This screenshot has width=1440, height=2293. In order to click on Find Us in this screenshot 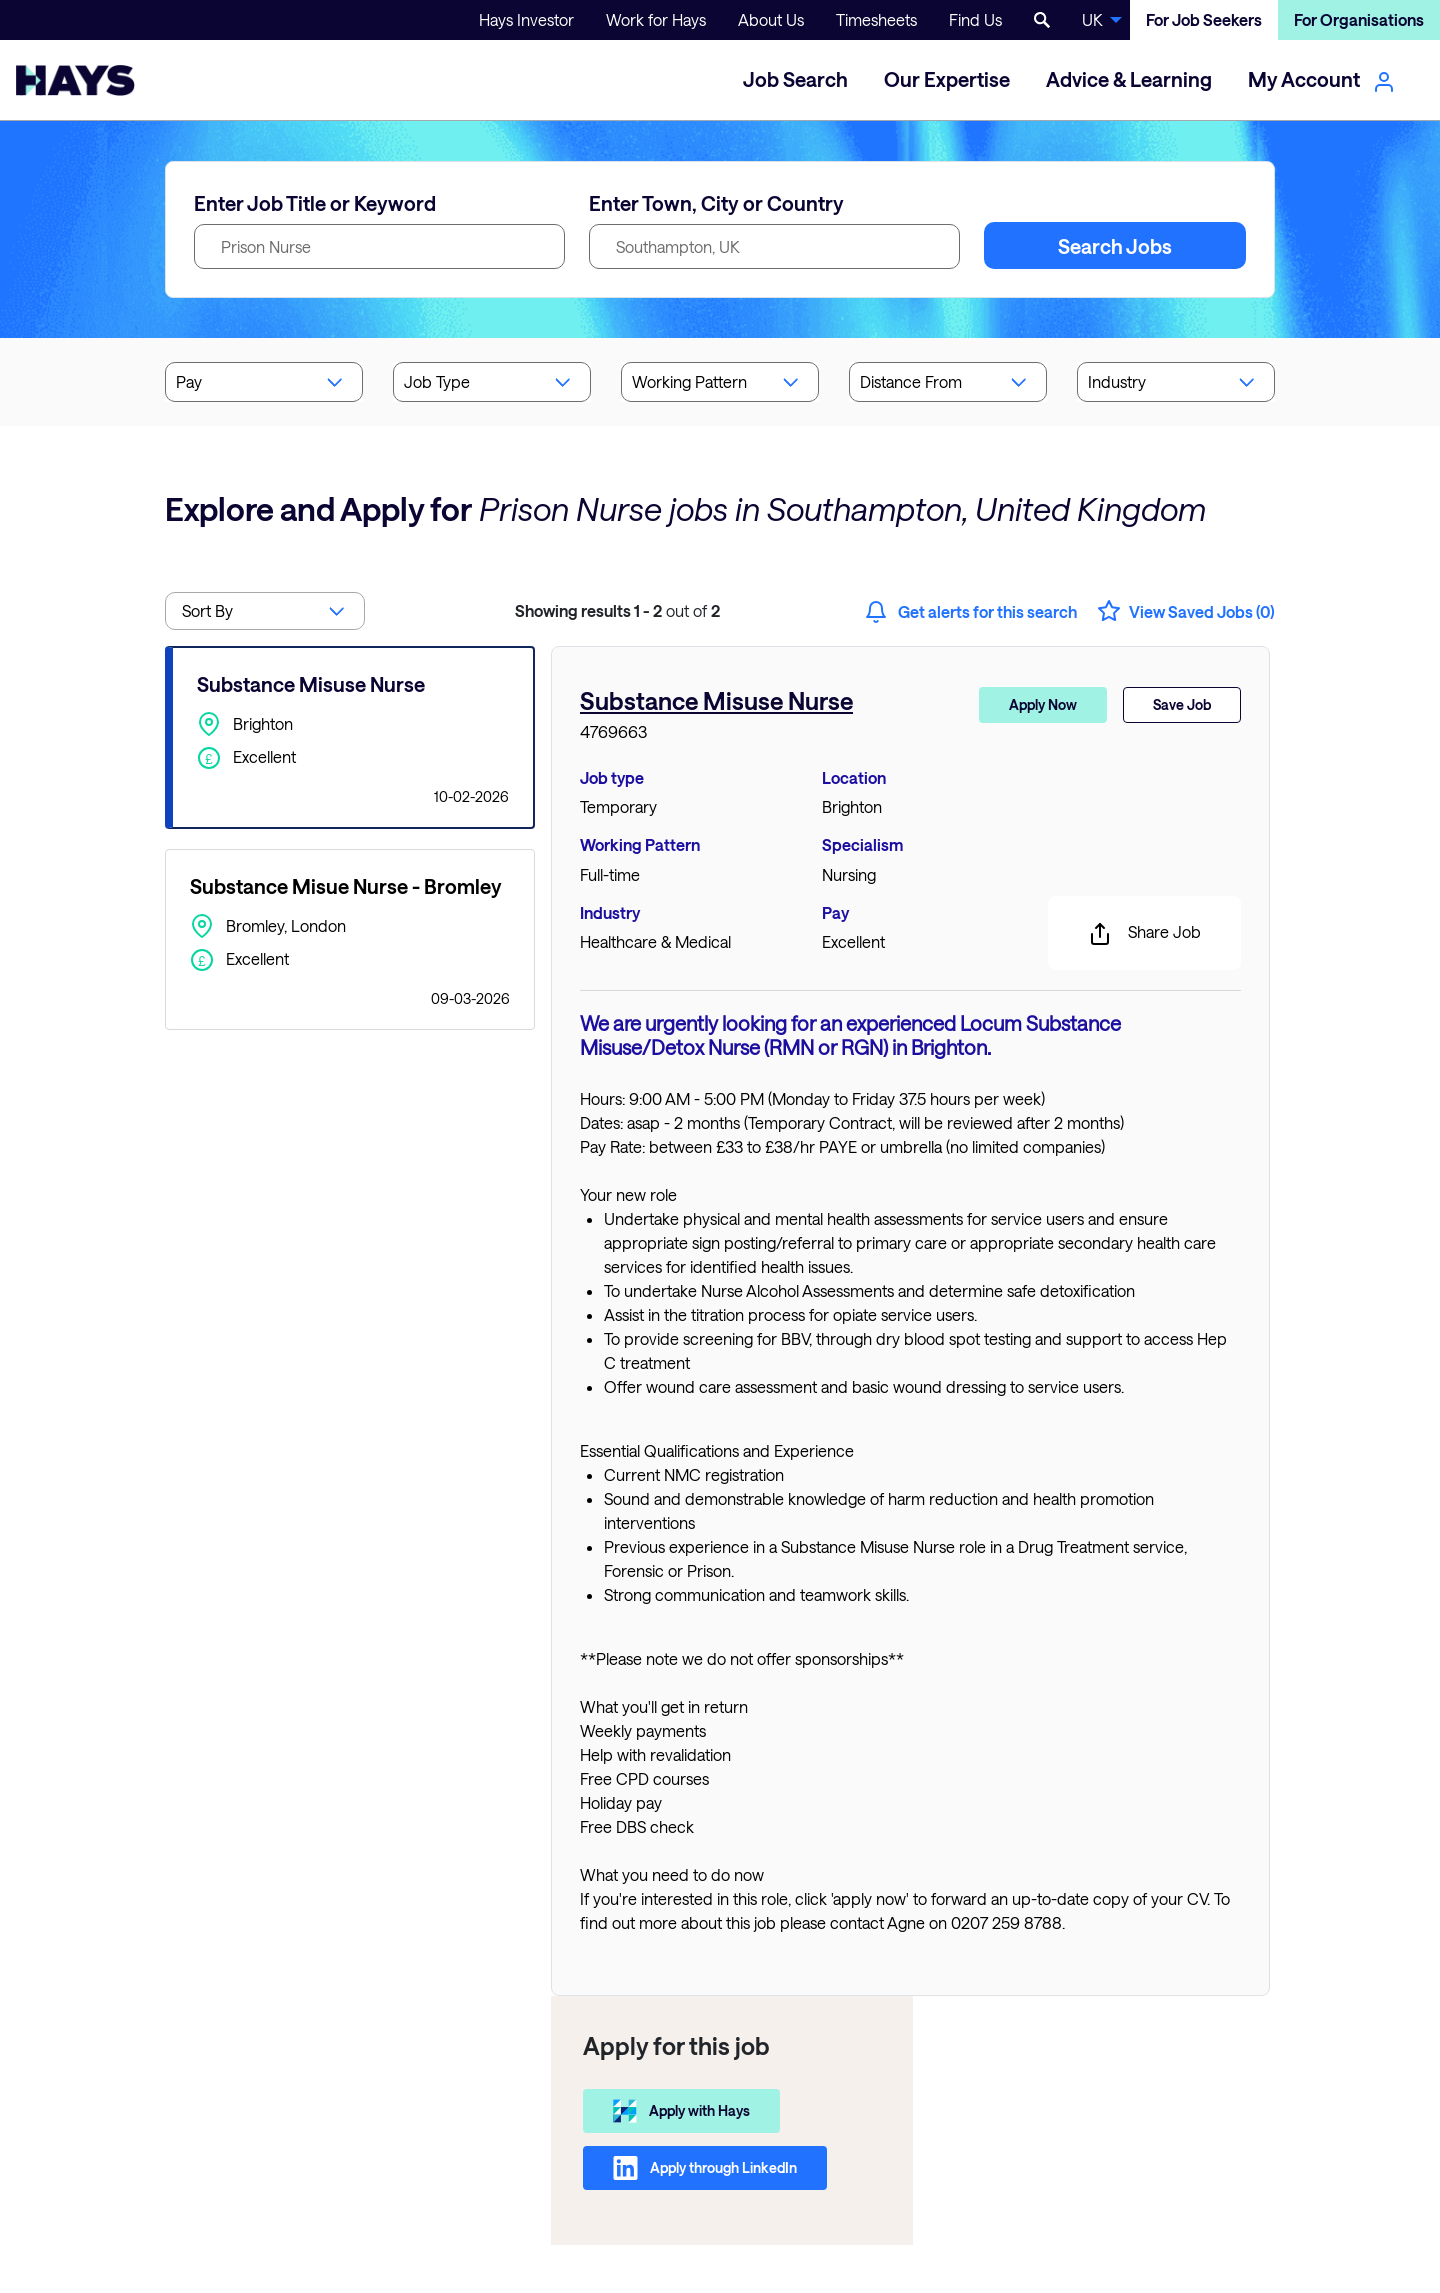, I will do `click(975, 19)`.